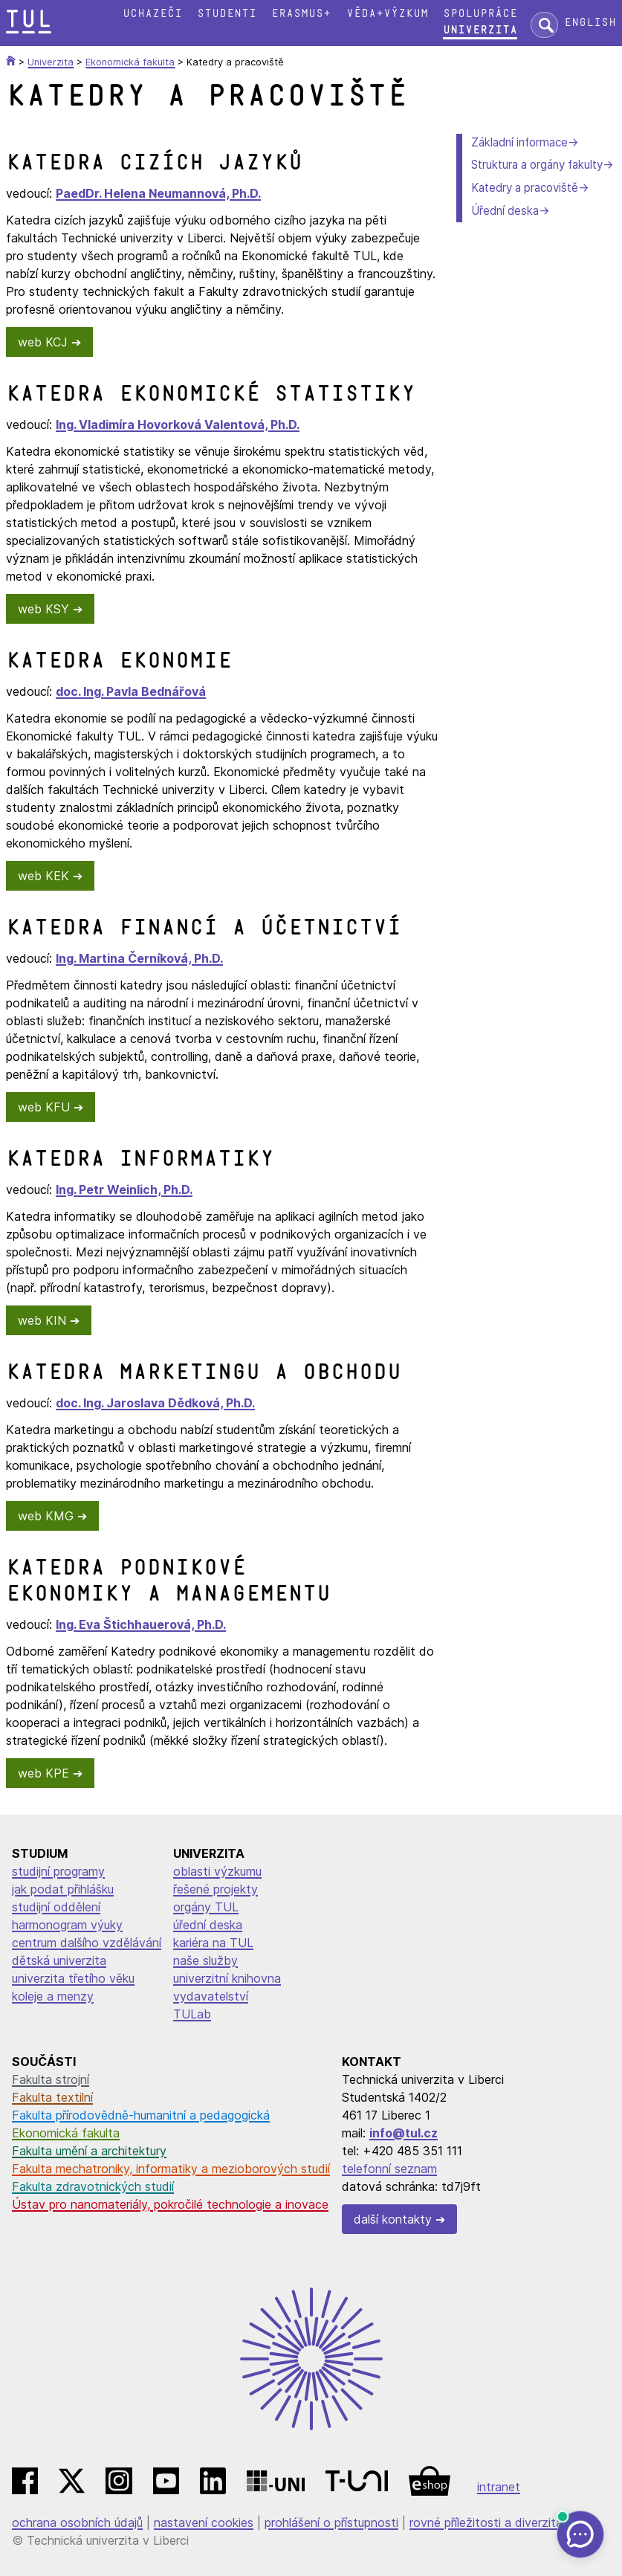  What do you see at coordinates (480, 30) in the screenshot?
I see `Univerzita` at bounding box center [480, 30].